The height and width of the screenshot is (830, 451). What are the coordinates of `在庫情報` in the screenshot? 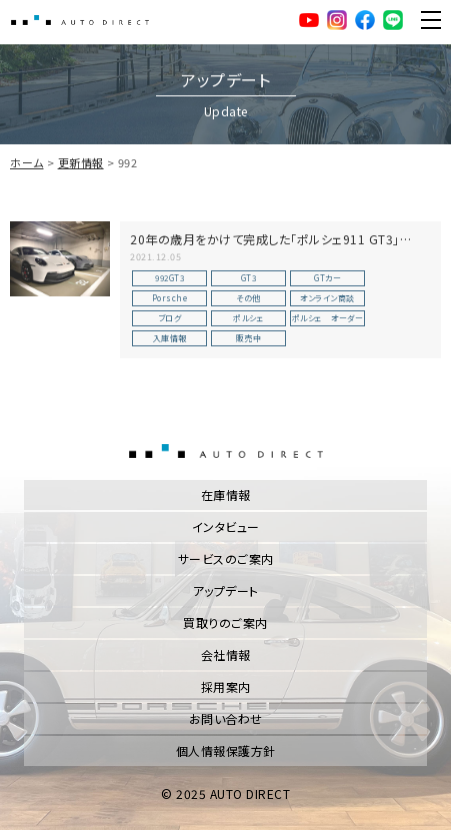 It's located at (226, 494).